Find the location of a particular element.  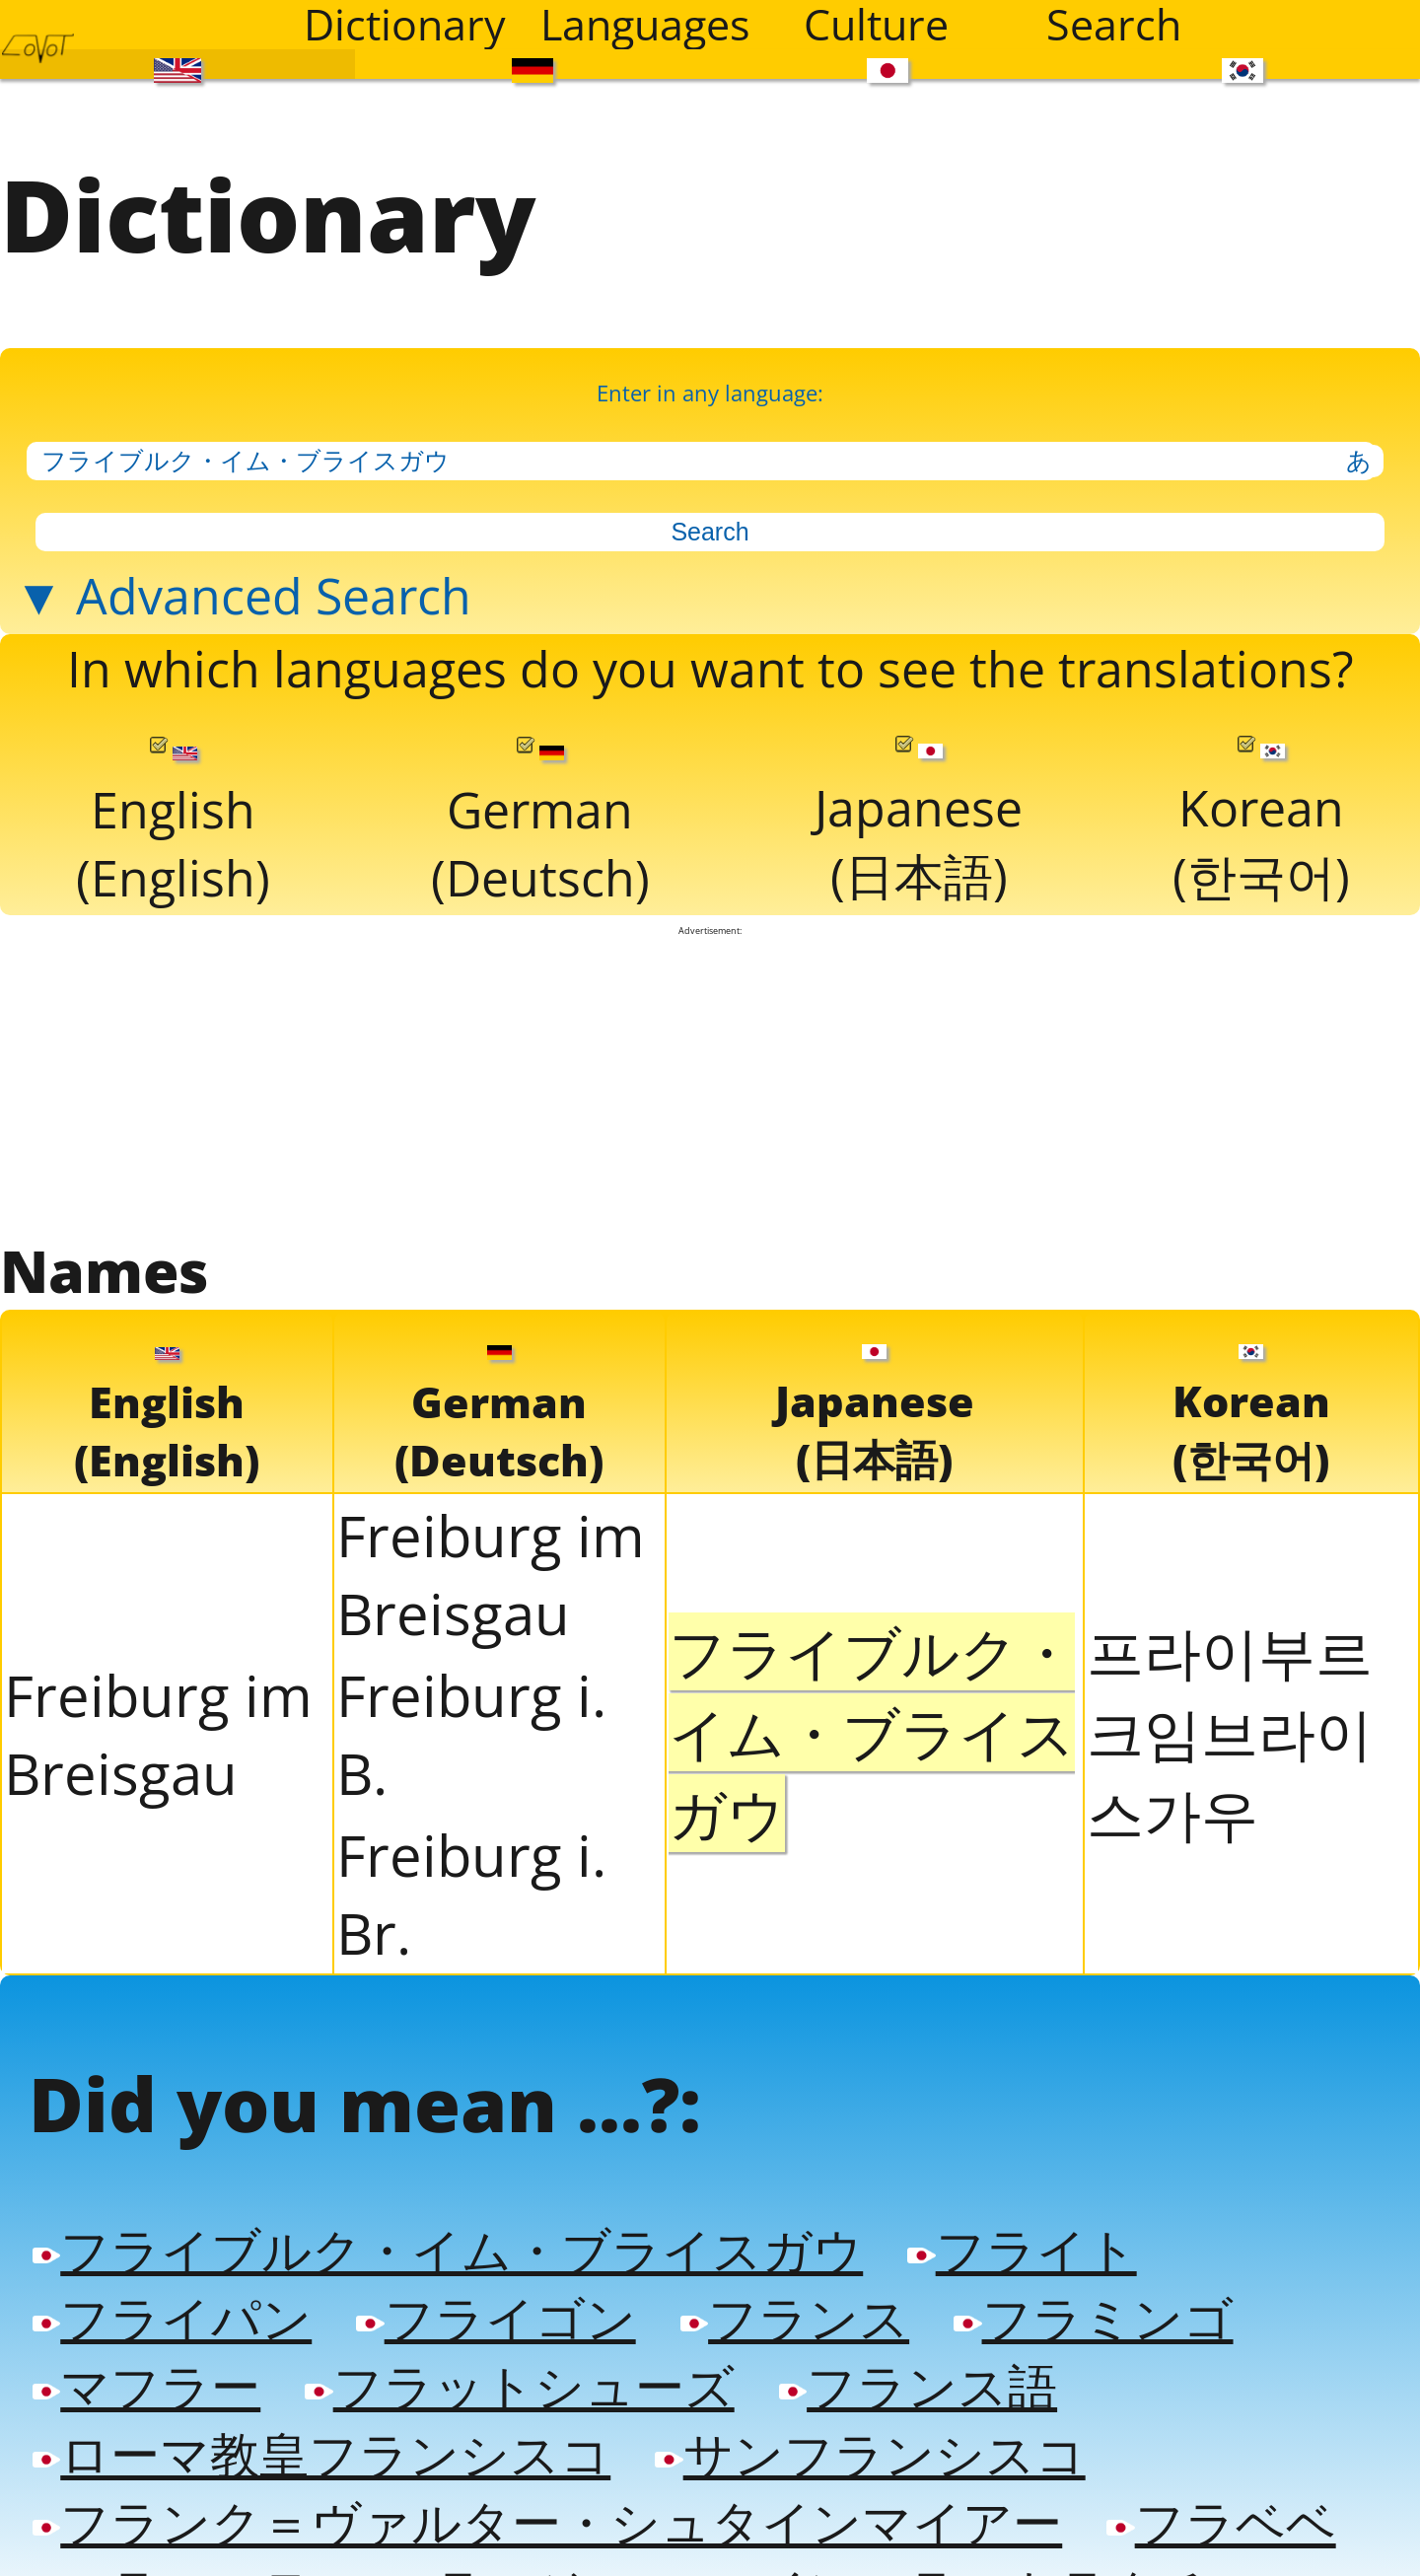

フランス is located at coordinates (794, 2296).